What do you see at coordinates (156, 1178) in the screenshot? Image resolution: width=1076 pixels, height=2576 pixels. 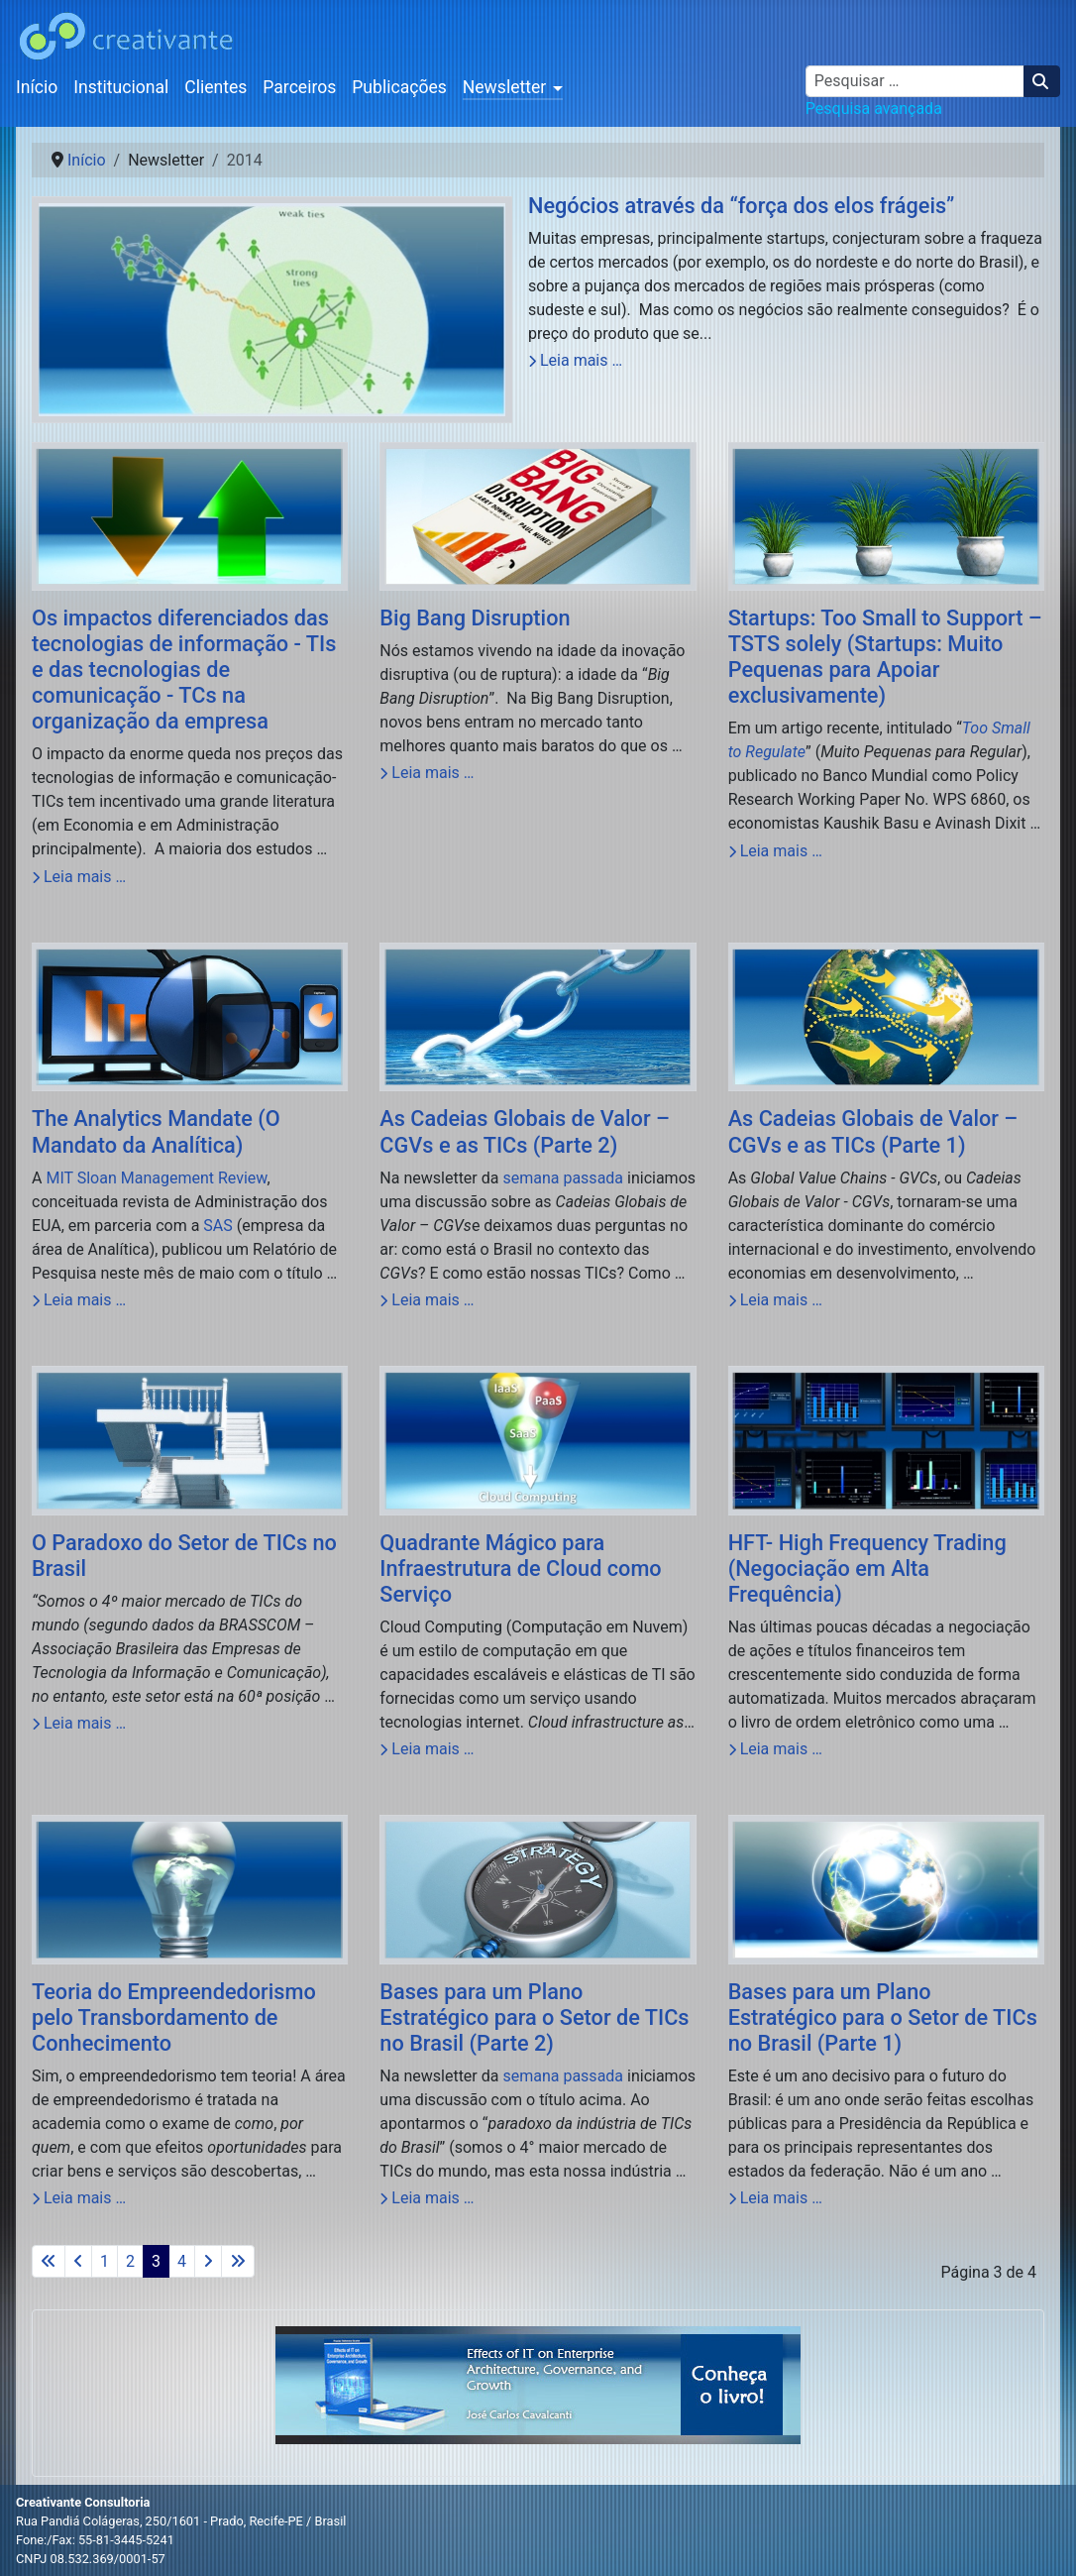 I see `MIT Sloan Management Review` at bounding box center [156, 1178].